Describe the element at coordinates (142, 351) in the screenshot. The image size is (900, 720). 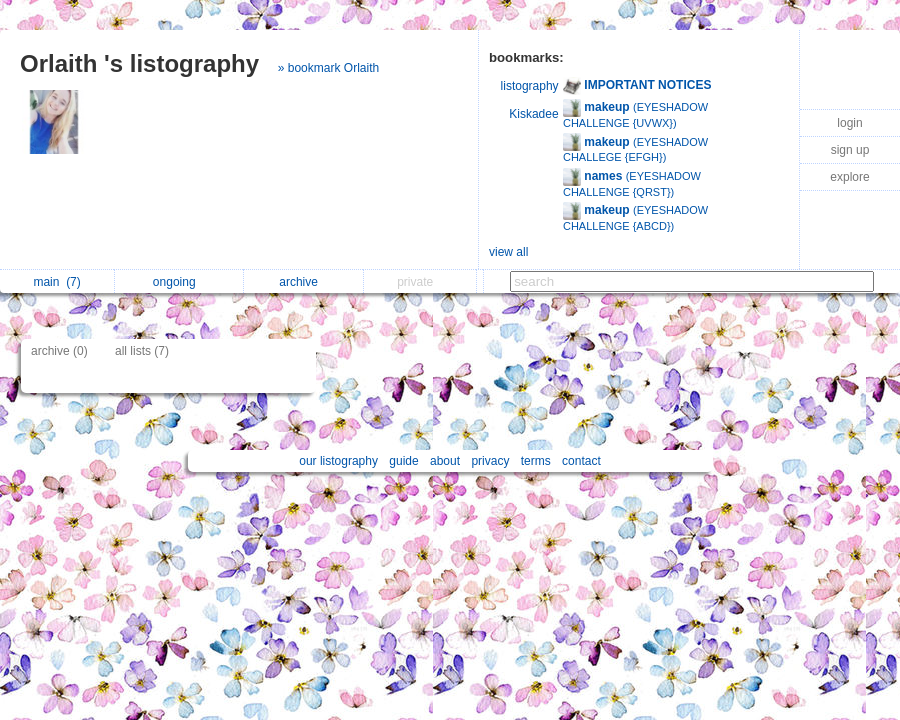
I see `all lists (7)` at that location.